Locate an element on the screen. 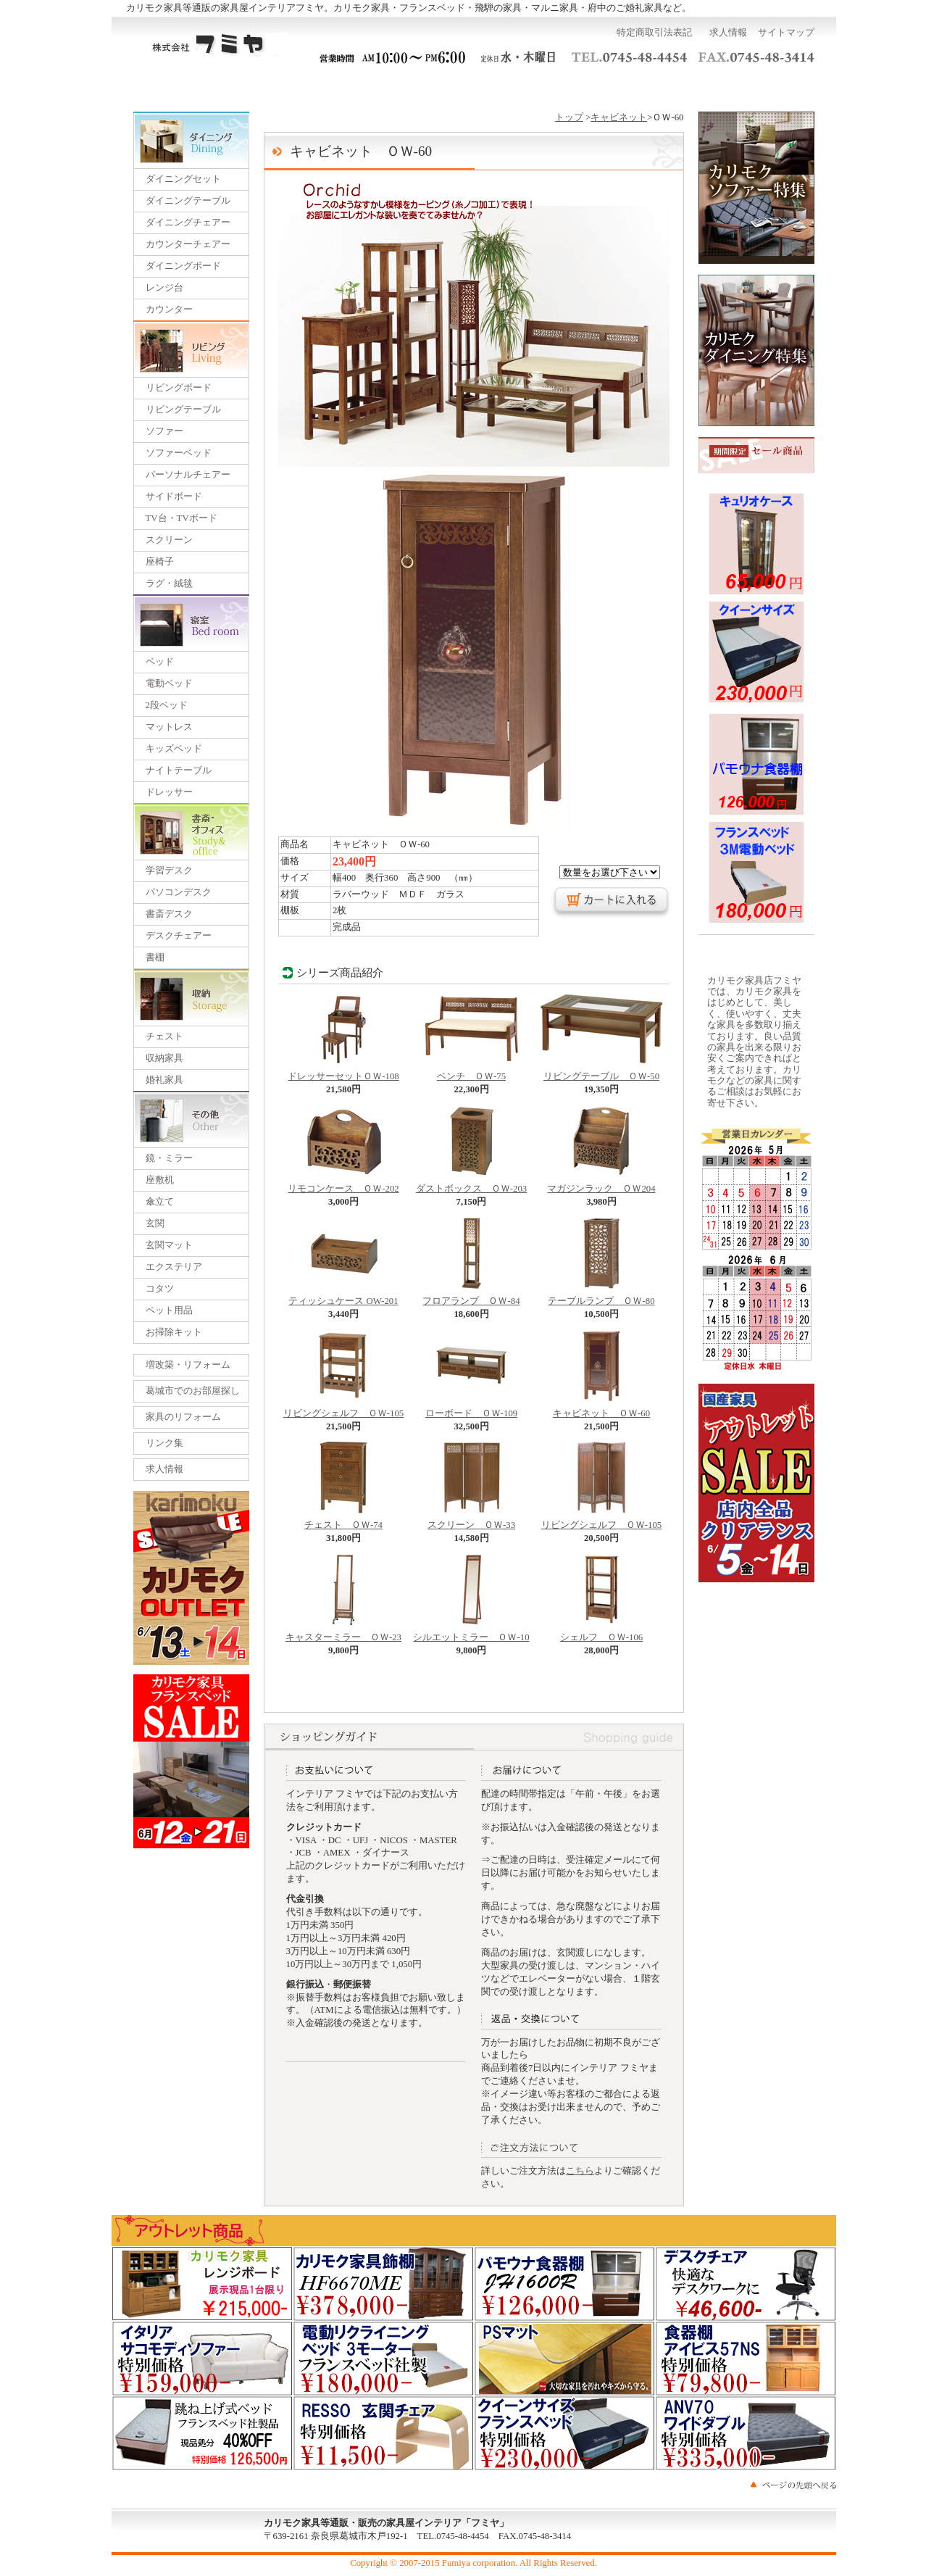 The image size is (947, 2576). 電動ベッド is located at coordinates (169, 683).